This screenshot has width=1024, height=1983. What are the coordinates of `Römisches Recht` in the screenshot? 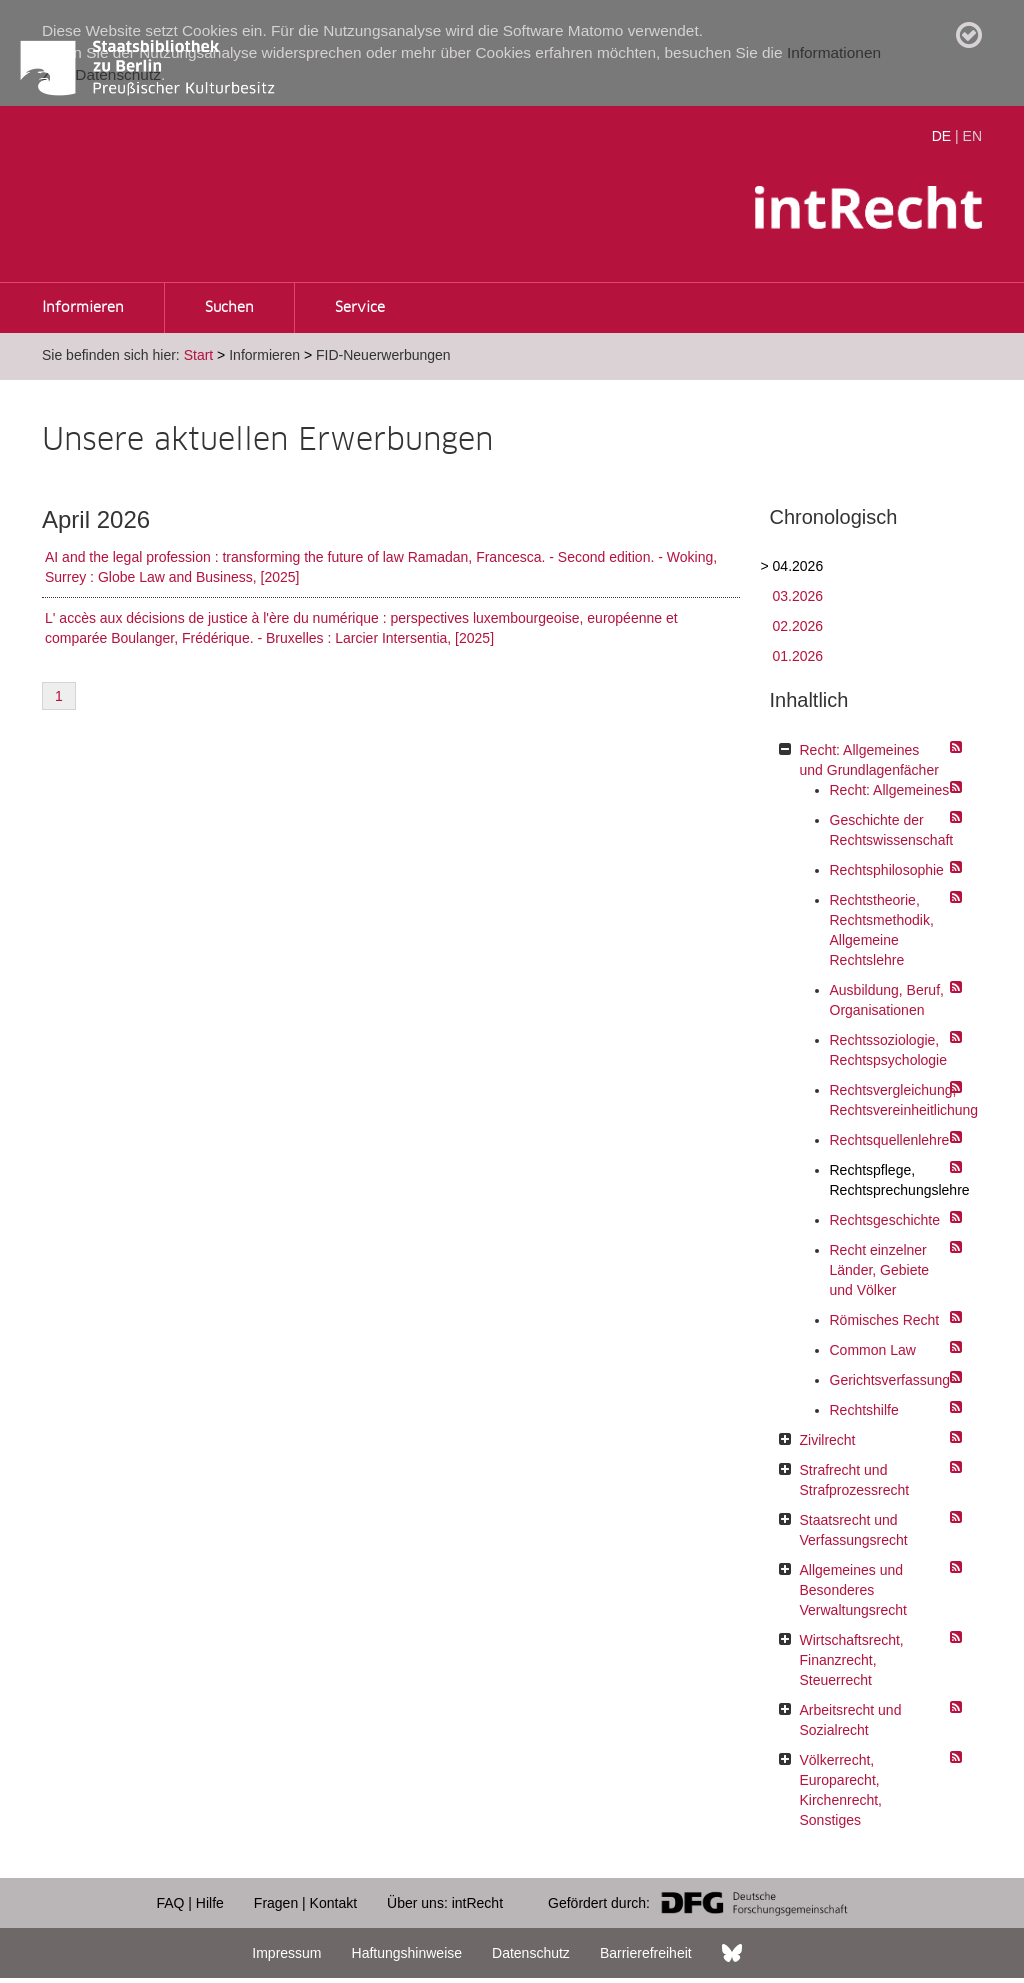 It's located at (885, 1320).